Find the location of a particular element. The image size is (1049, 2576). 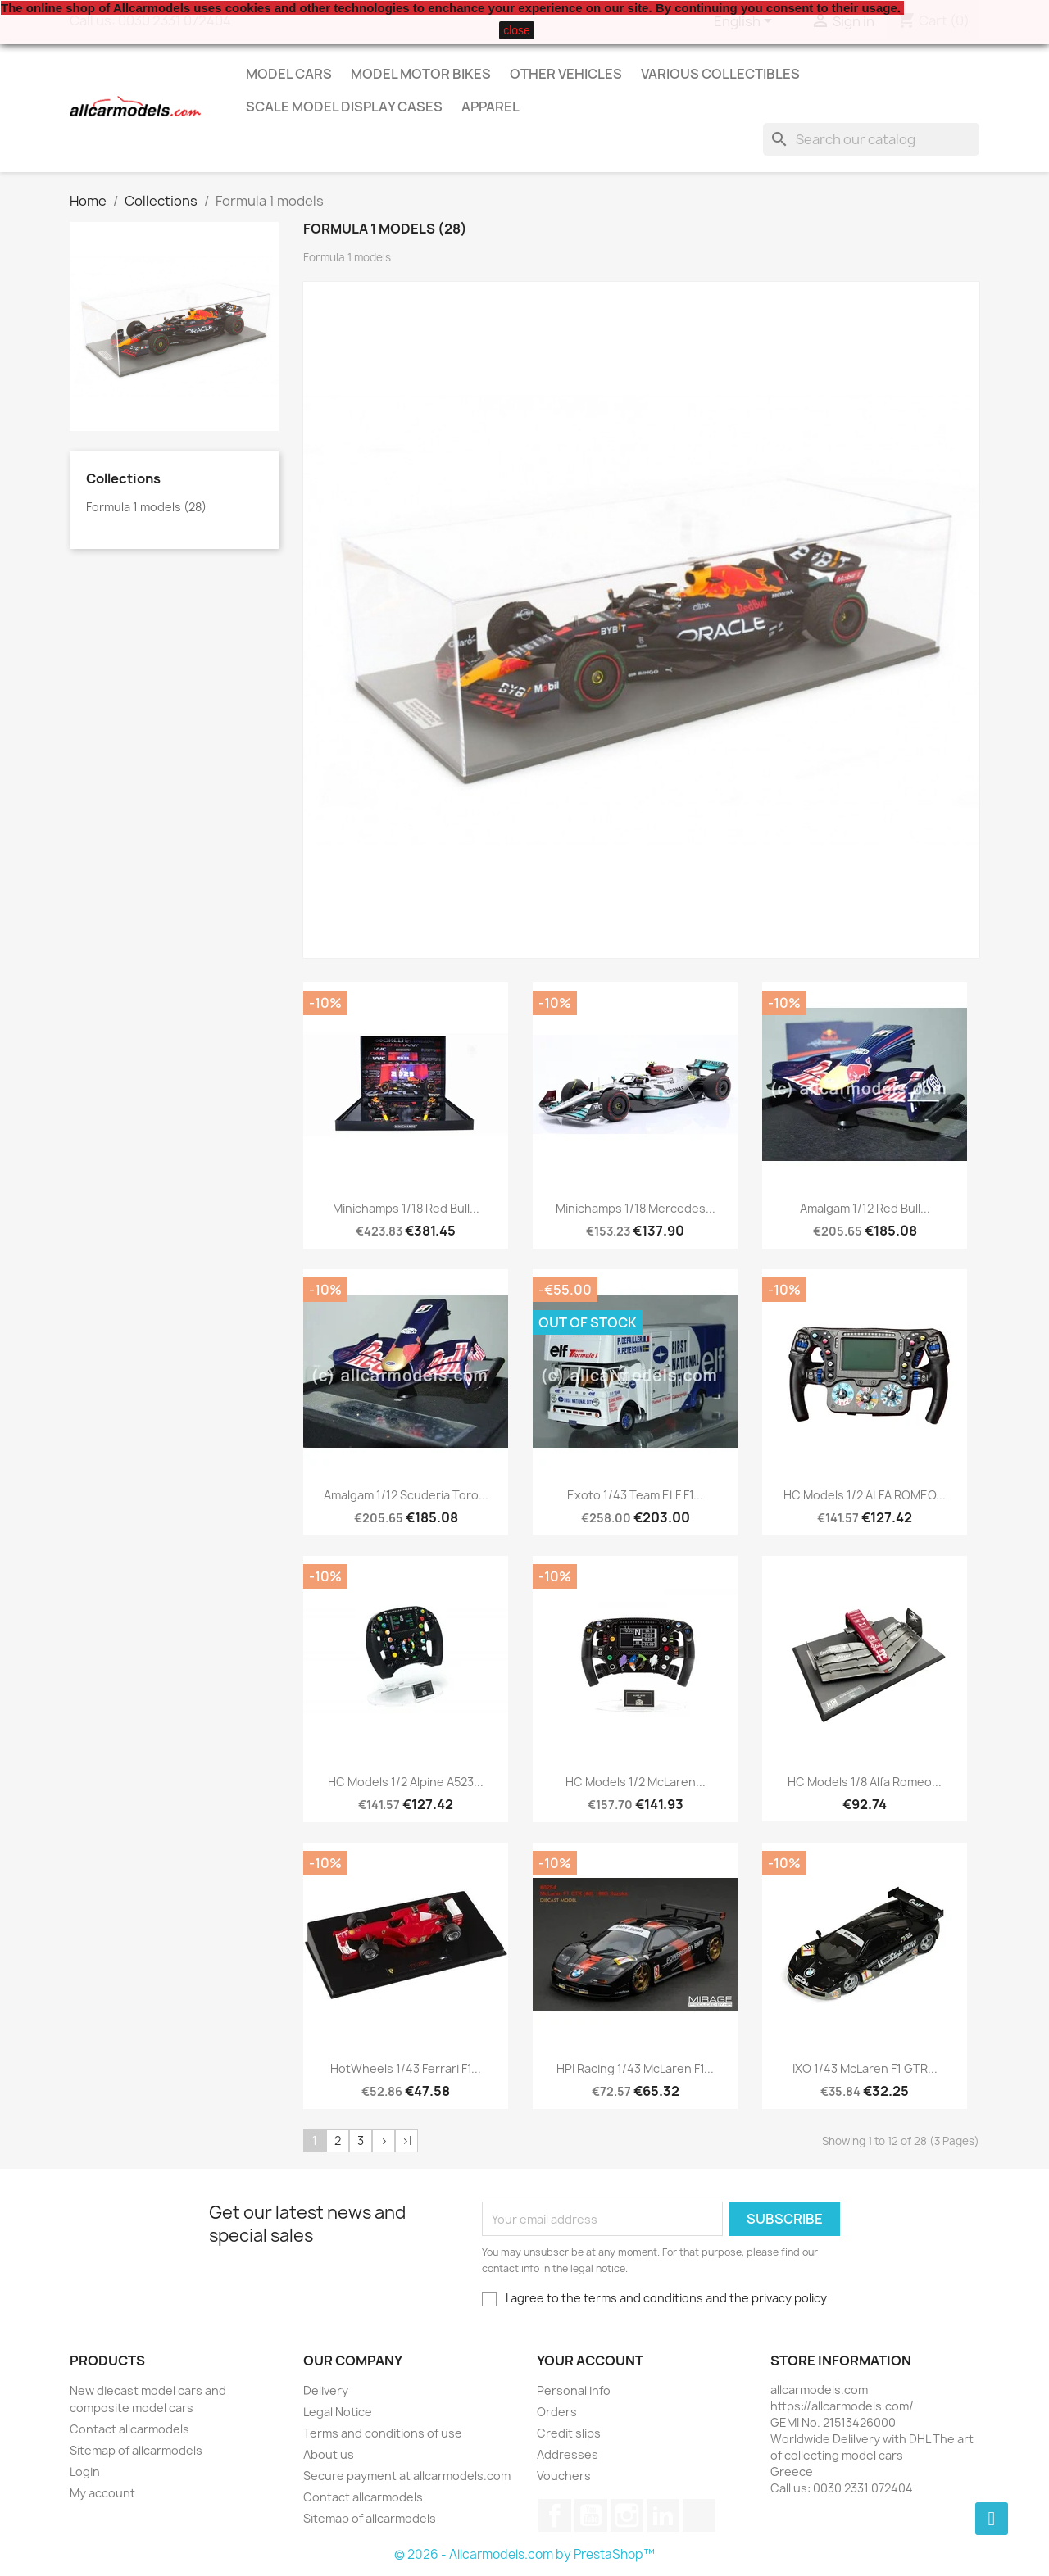

HC Models 1/2 McLaren... is located at coordinates (635, 1781).